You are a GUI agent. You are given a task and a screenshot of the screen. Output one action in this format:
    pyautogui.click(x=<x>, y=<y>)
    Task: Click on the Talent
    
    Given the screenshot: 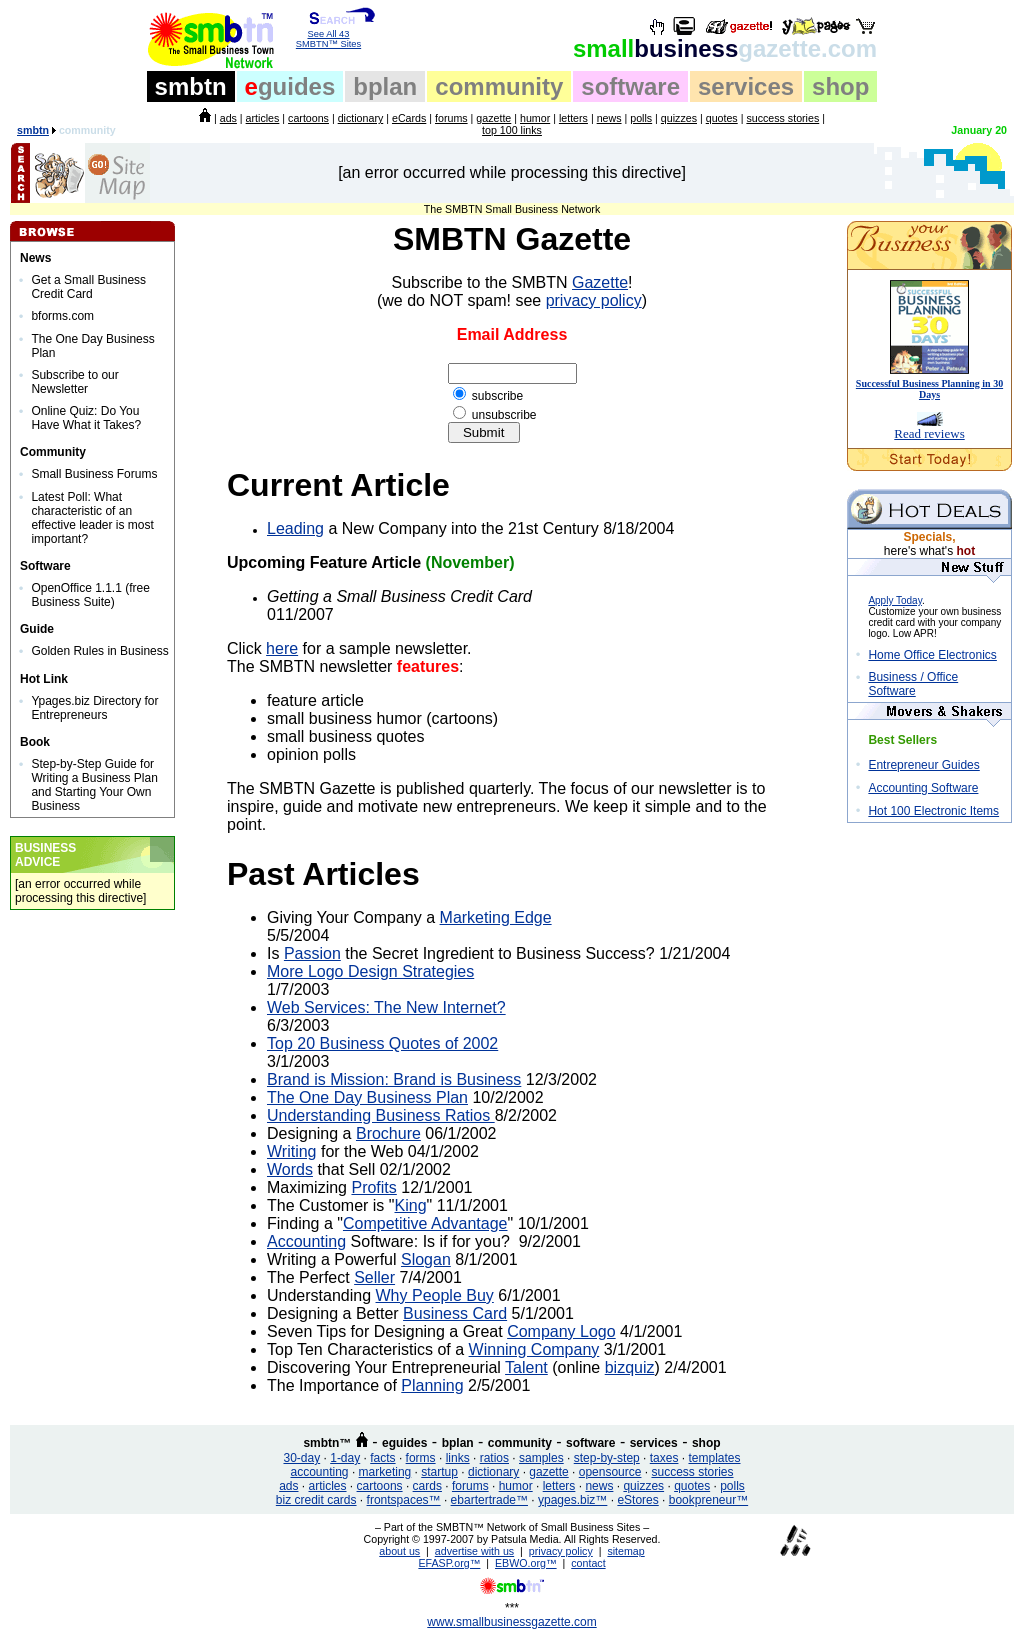 What is the action you would take?
    pyautogui.click(x=526, y=1367)
    